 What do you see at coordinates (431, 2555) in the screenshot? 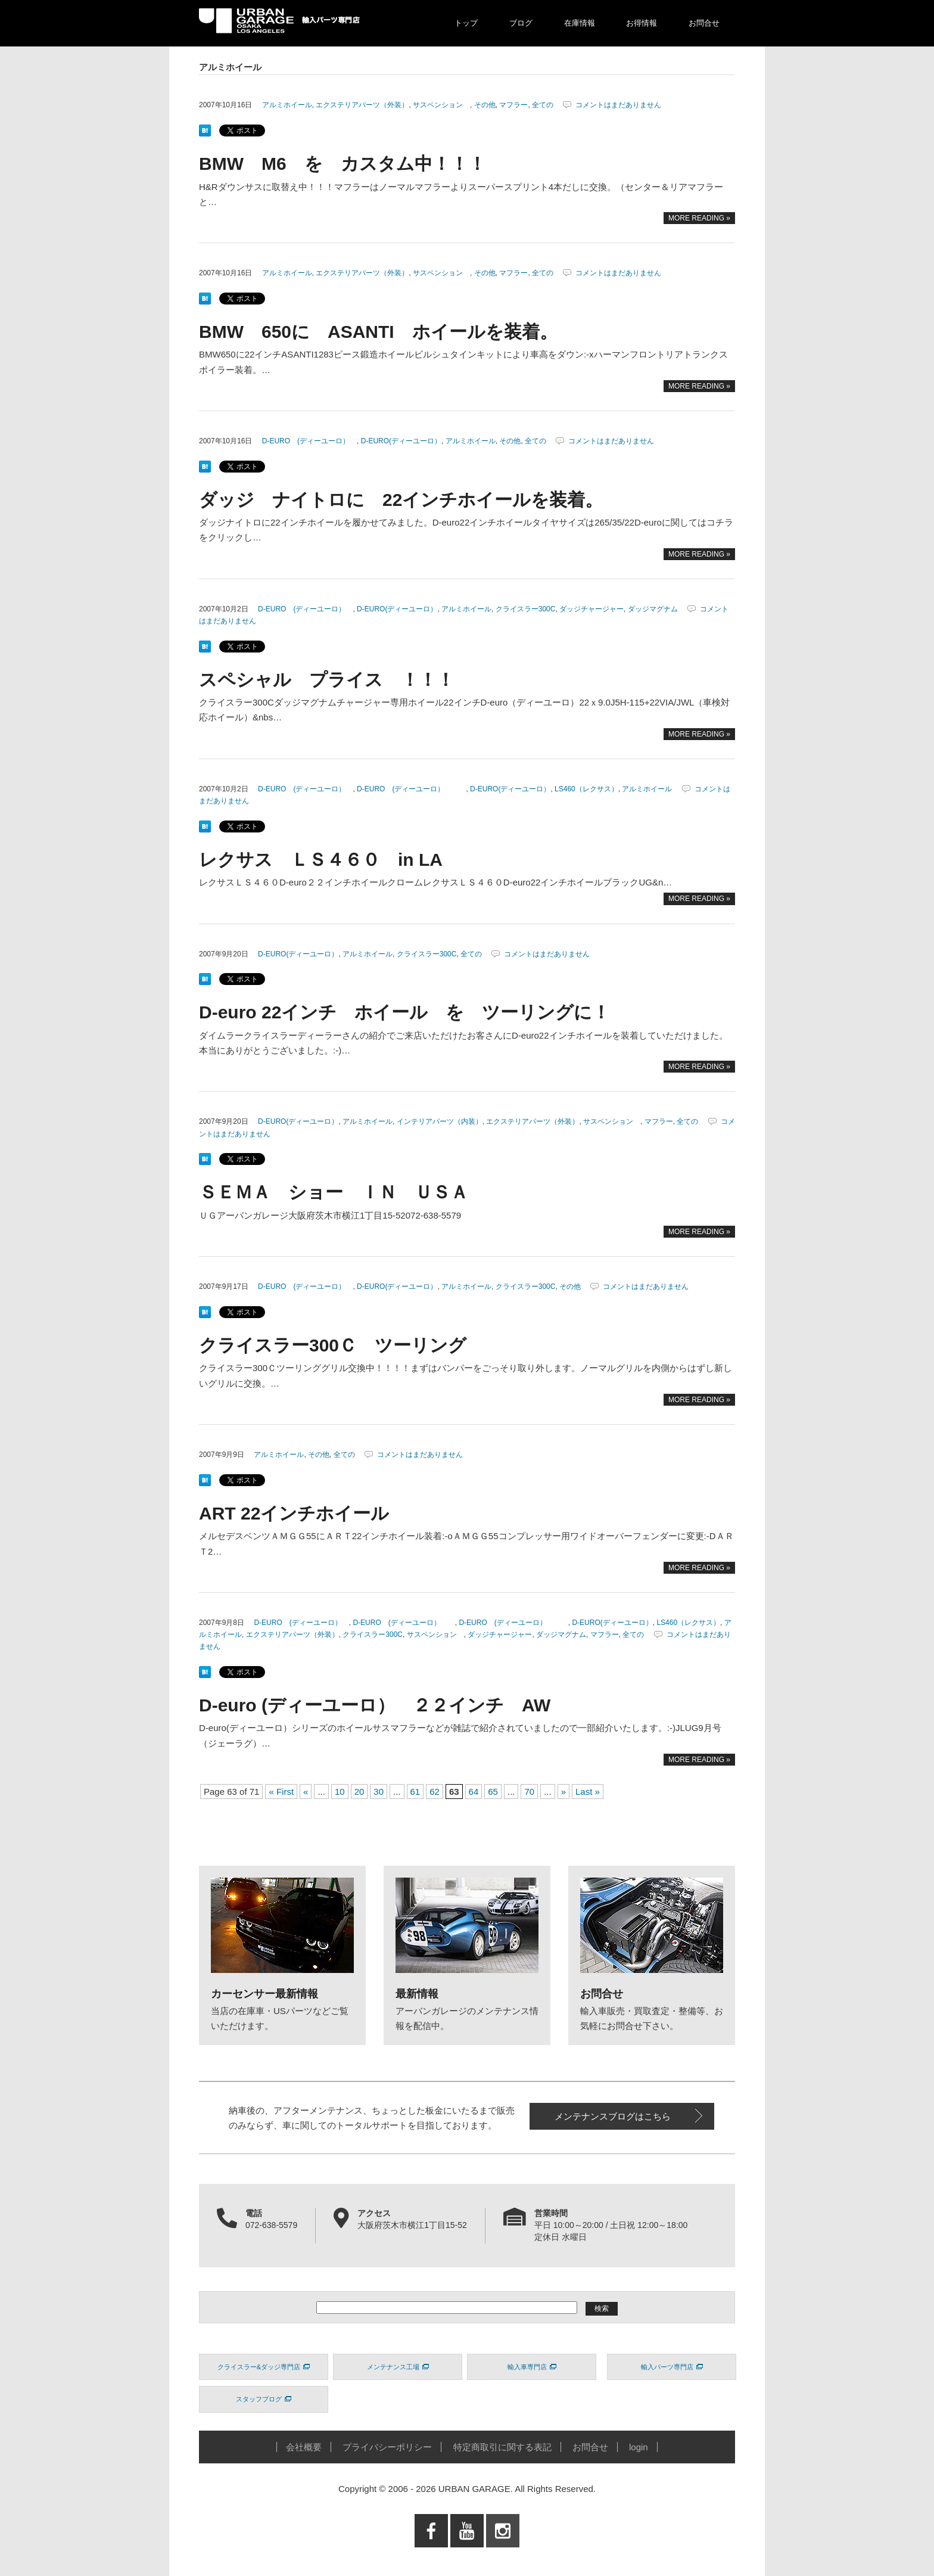
I see `Facebook` at bounding box center [431, 2555].